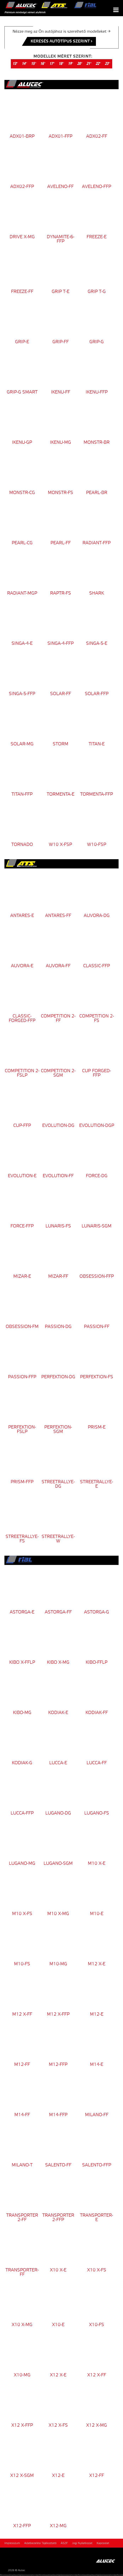 This screenshot has height=2576, width=123. Describe the element at coordinates (22, 1964) in the screenshot. I see `M10-FS` at that location.